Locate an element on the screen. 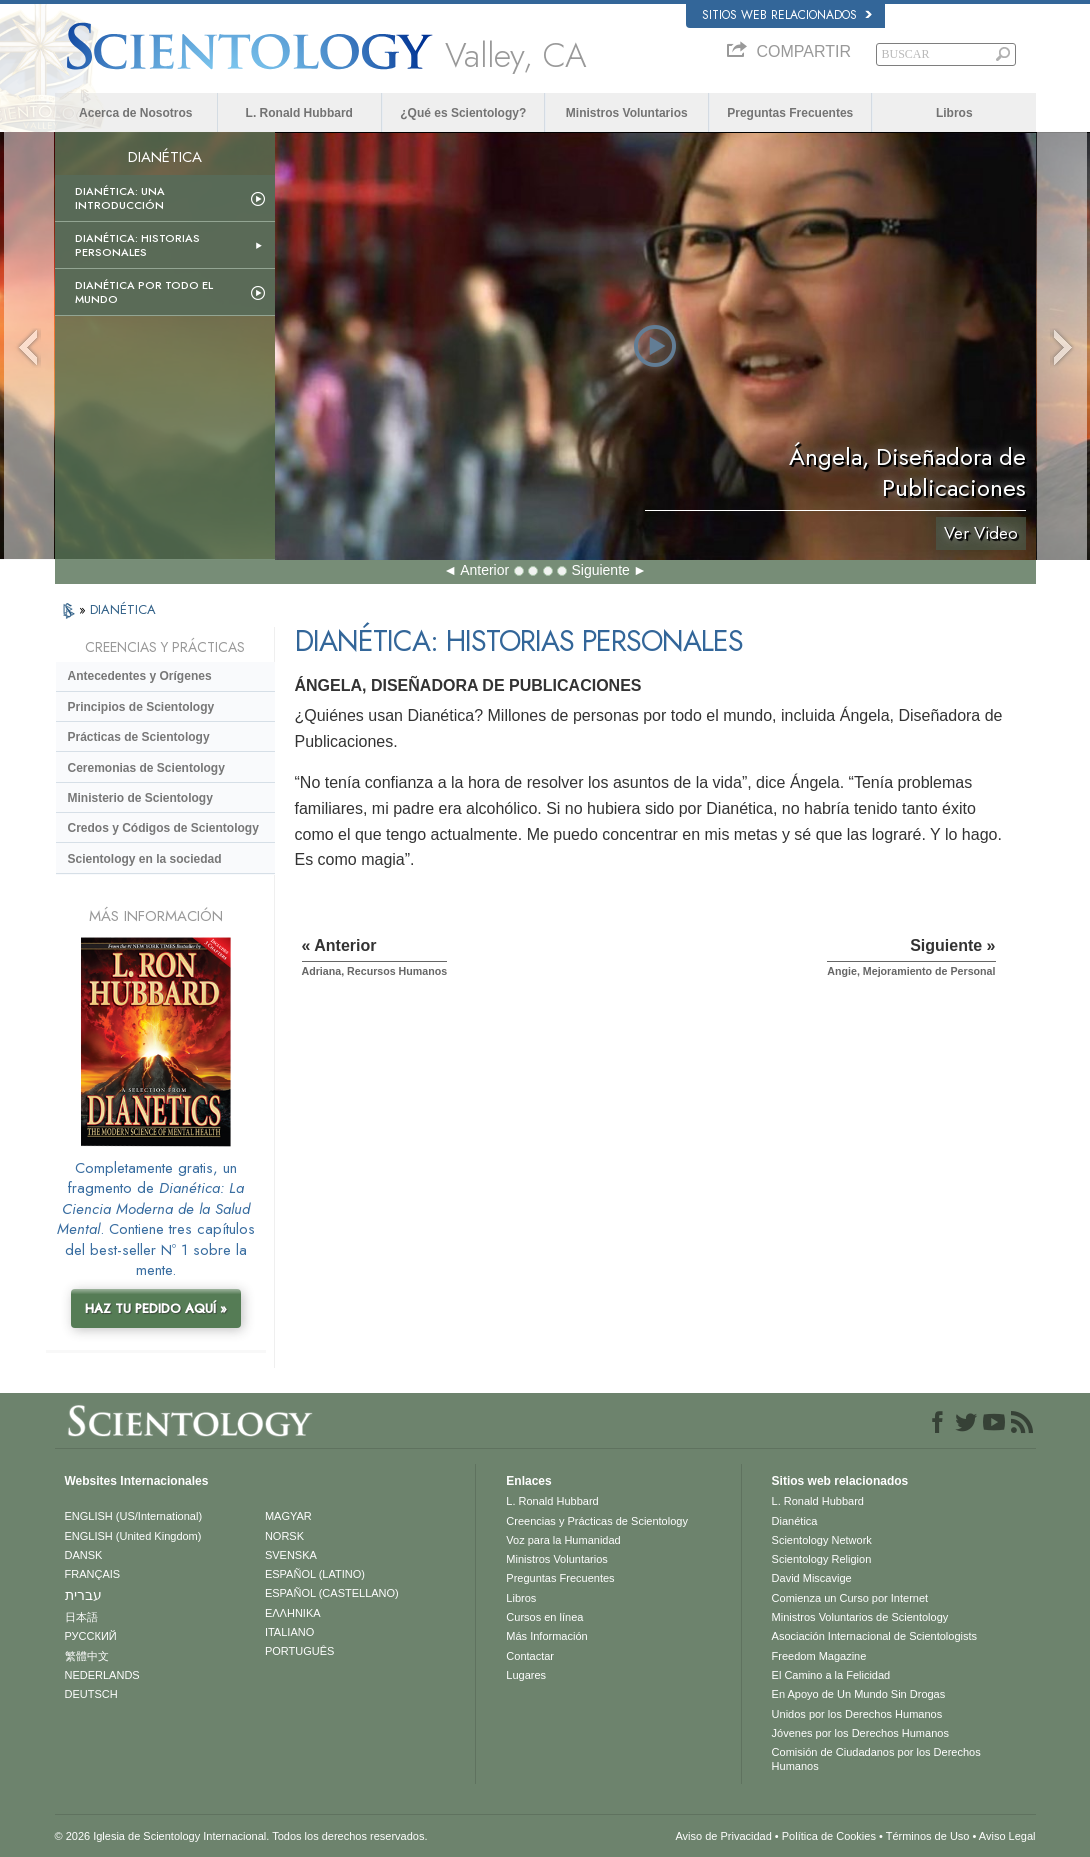 This screenshot has height=1857, width=1090. MAGYAR is located at coordinates (288, 1516).